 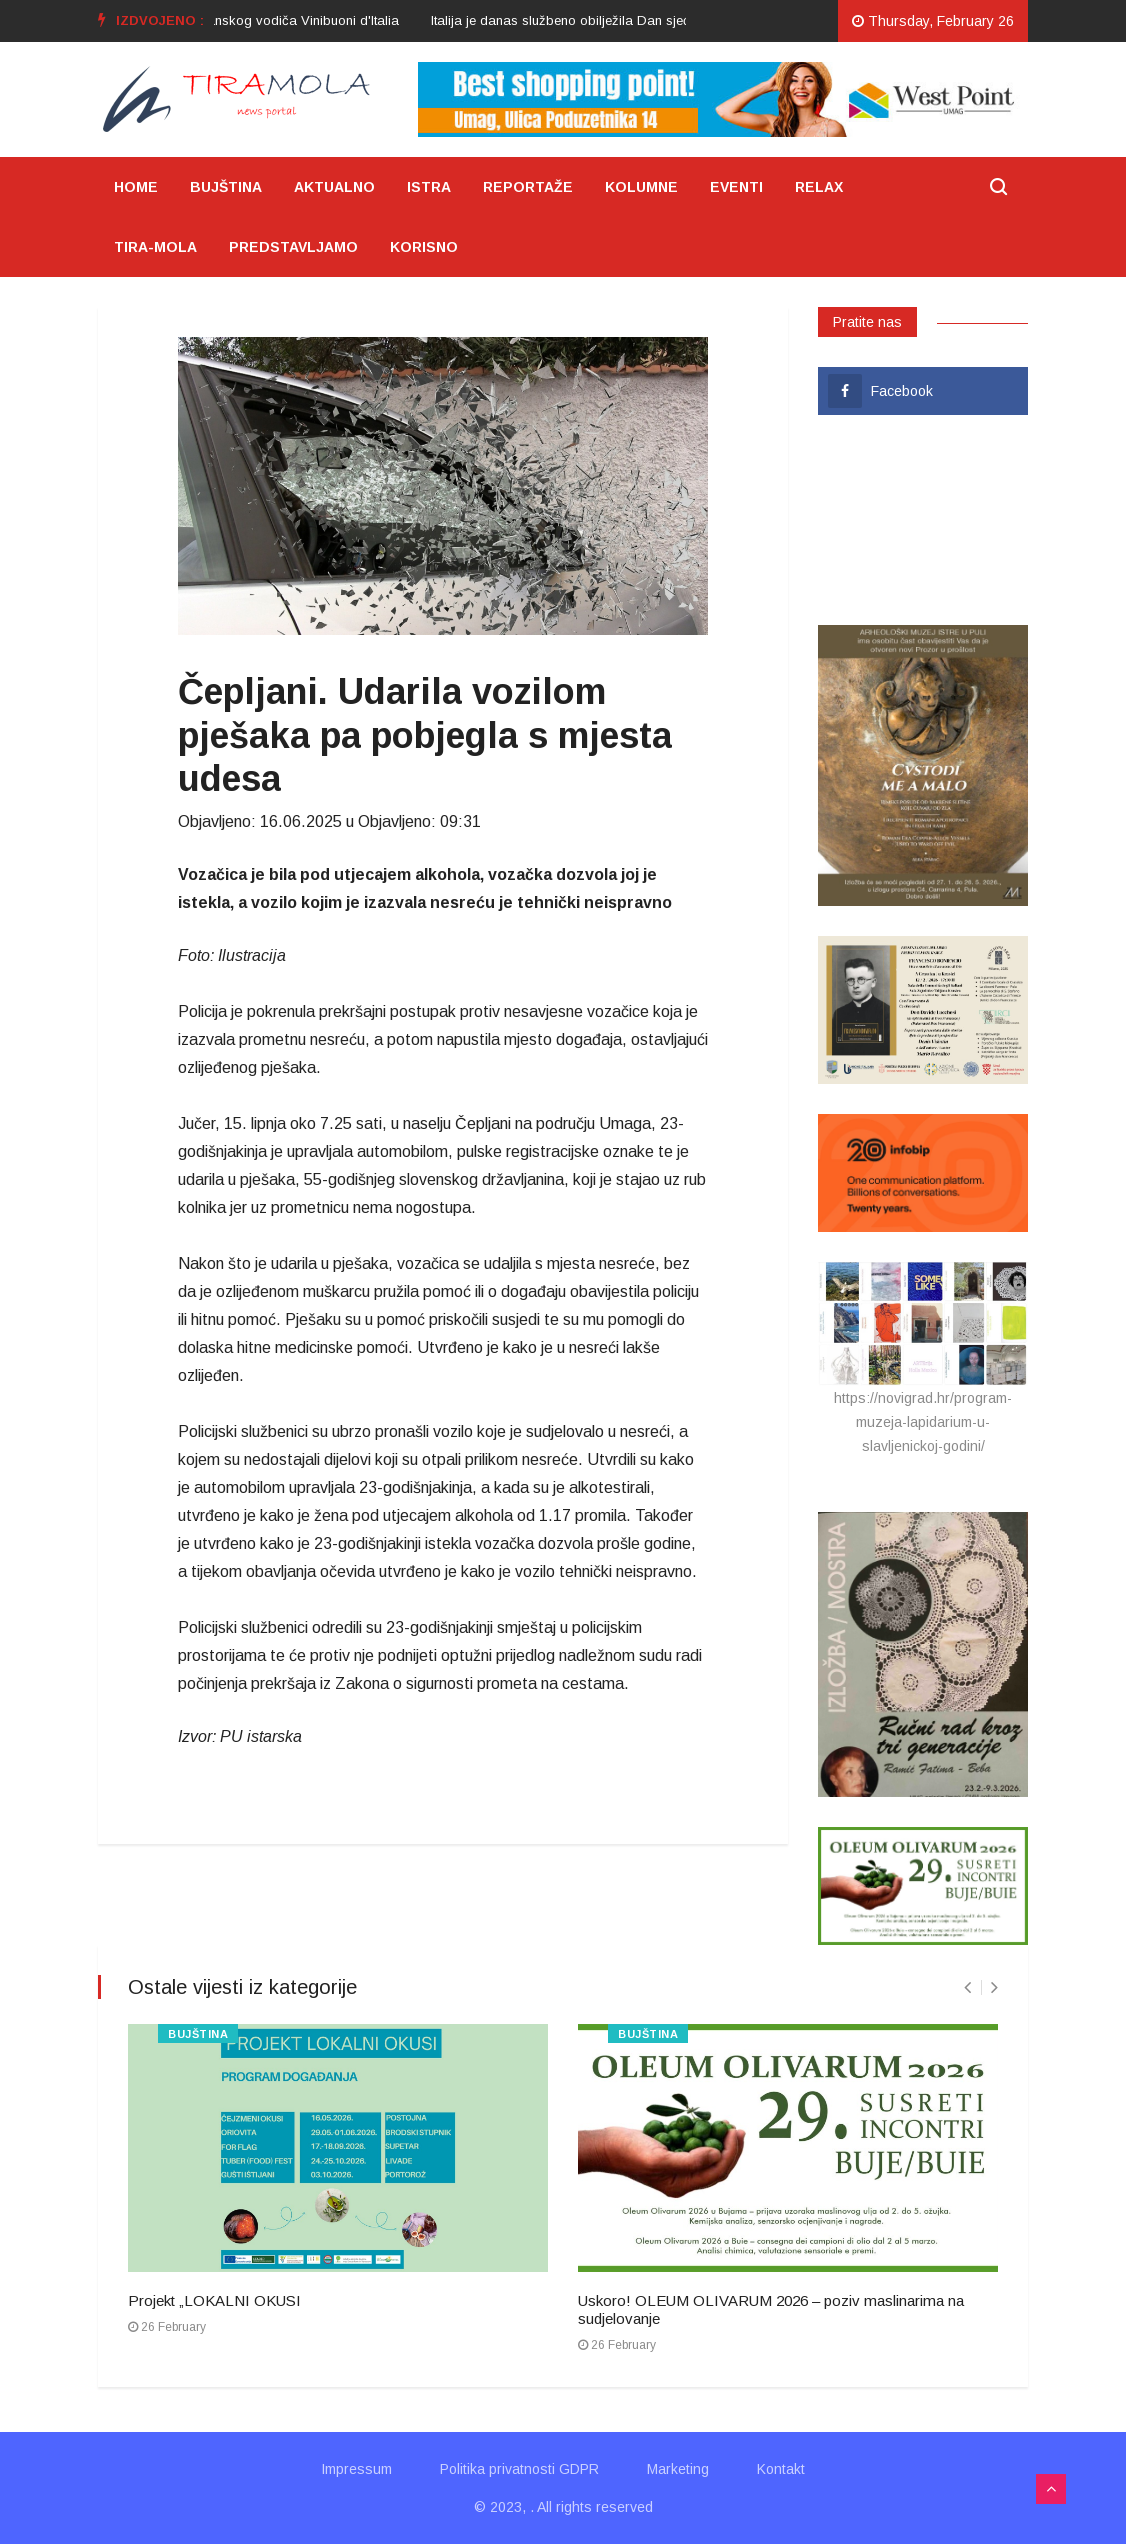 I want to click on Politika privatnosti GDPR, so click(x=519, y=2469).